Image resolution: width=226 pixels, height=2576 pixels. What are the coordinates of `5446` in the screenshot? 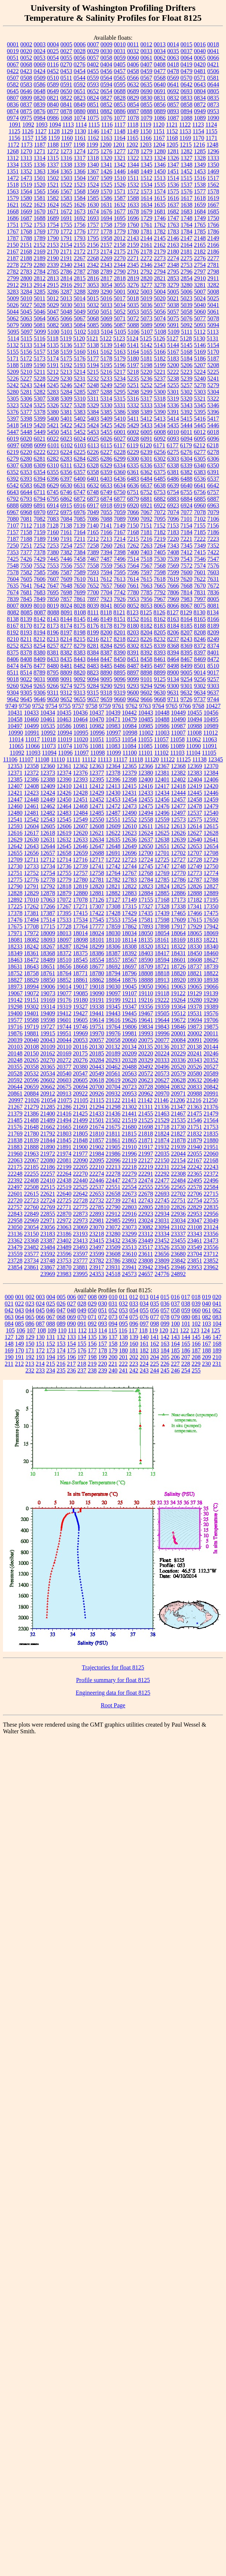 It's located at (213, 425).